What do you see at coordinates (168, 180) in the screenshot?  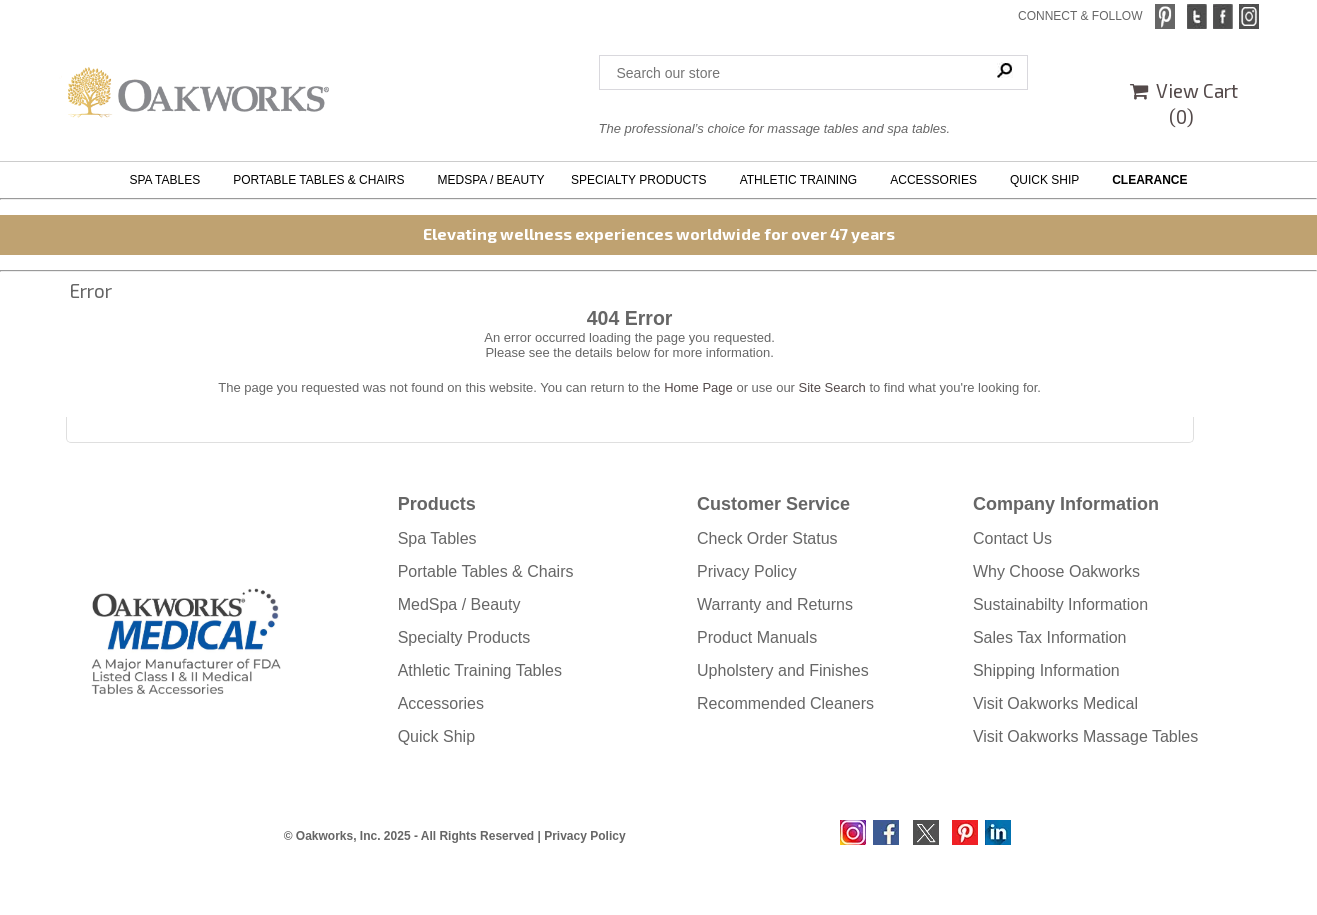 I see `SPA TABLES` at bounding box center [168, 180].